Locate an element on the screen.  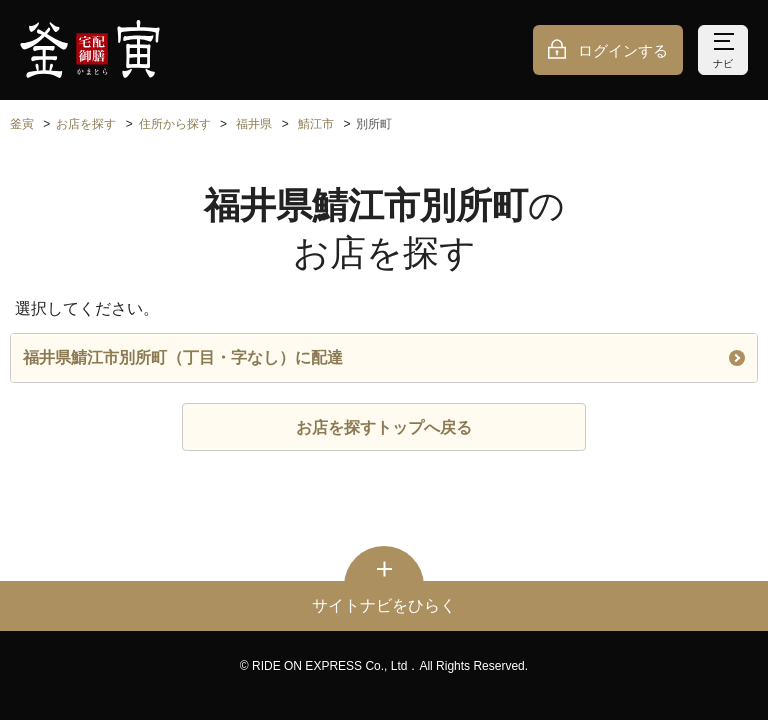
鯖江市 is located at coordinates (316, 124).